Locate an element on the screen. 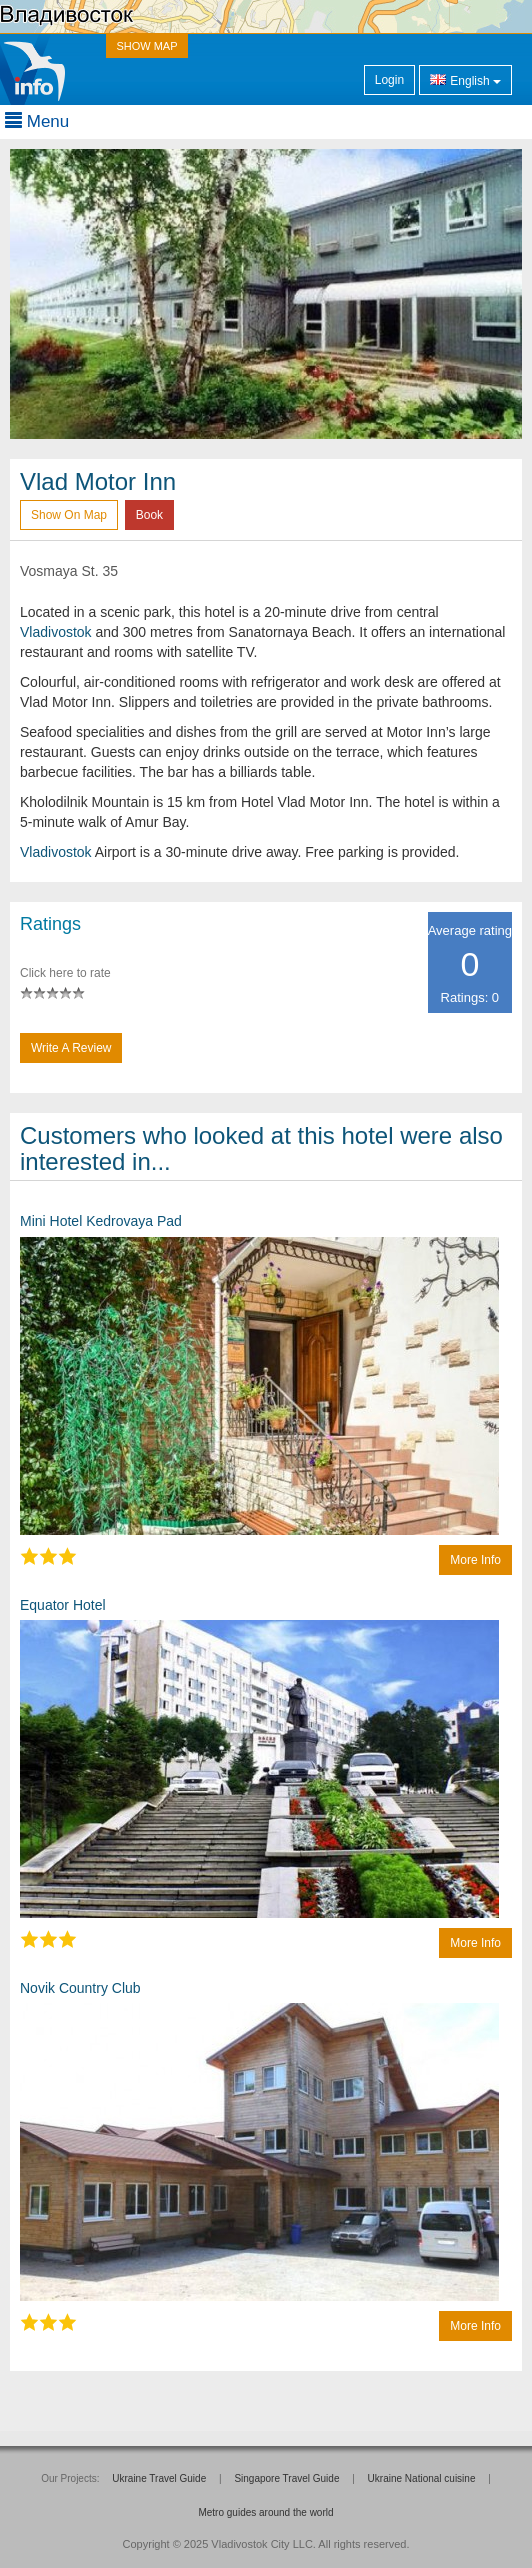 Image resolution: width=532 pixels, height=2568 pixels. More info is located at coordinates (475, 1560).